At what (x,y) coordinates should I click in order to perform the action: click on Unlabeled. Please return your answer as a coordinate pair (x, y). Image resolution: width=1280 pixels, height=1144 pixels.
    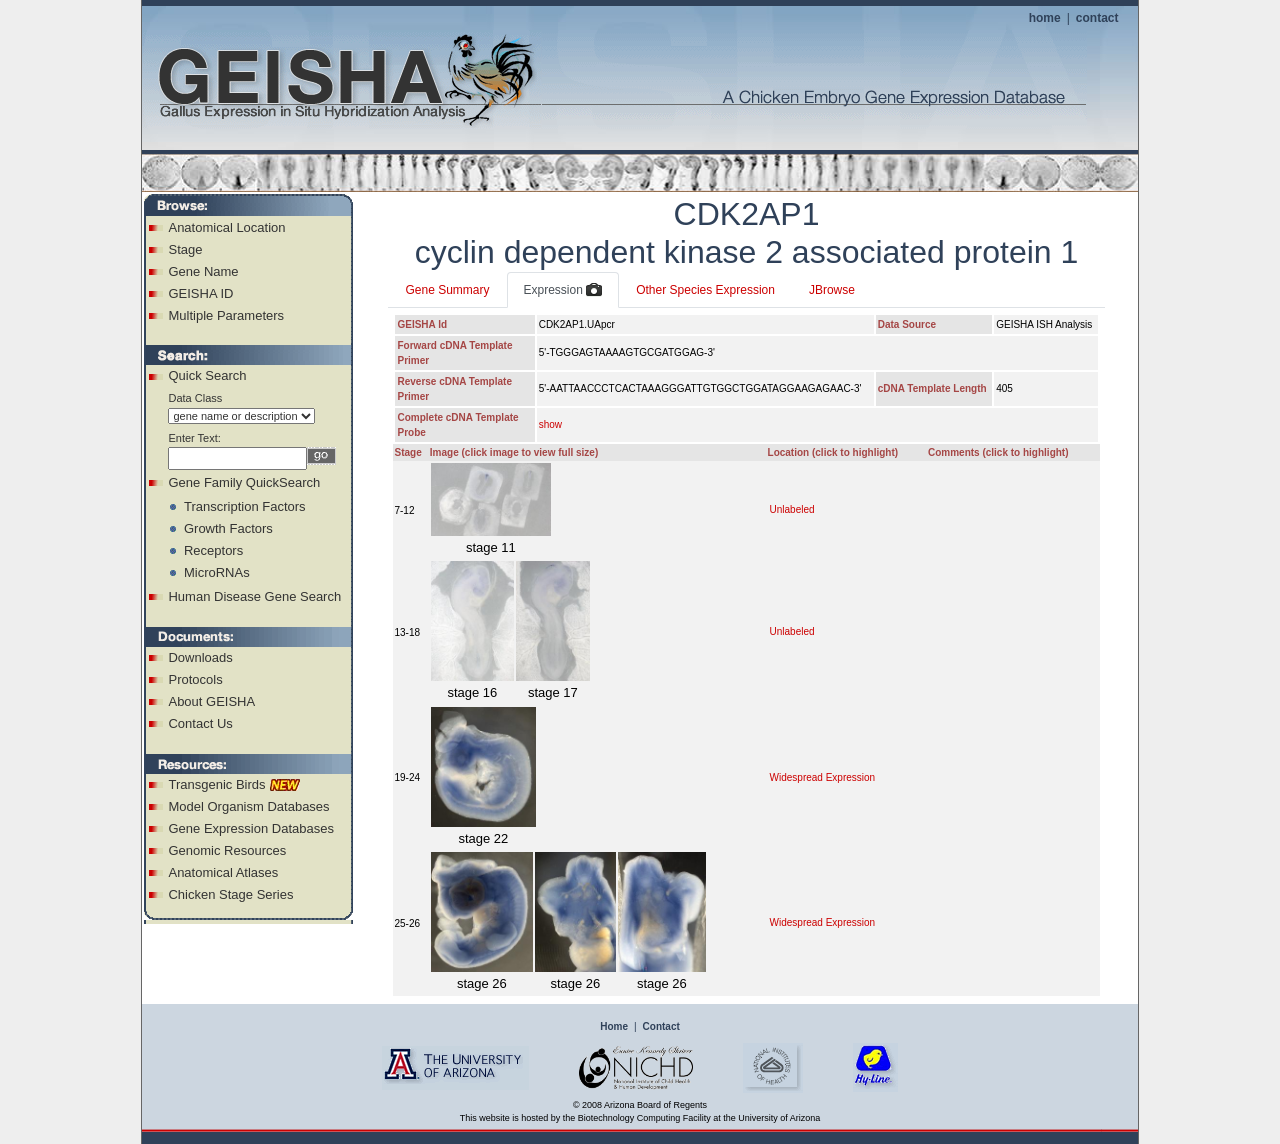
    Looking at the image, I should click on (792, 509).